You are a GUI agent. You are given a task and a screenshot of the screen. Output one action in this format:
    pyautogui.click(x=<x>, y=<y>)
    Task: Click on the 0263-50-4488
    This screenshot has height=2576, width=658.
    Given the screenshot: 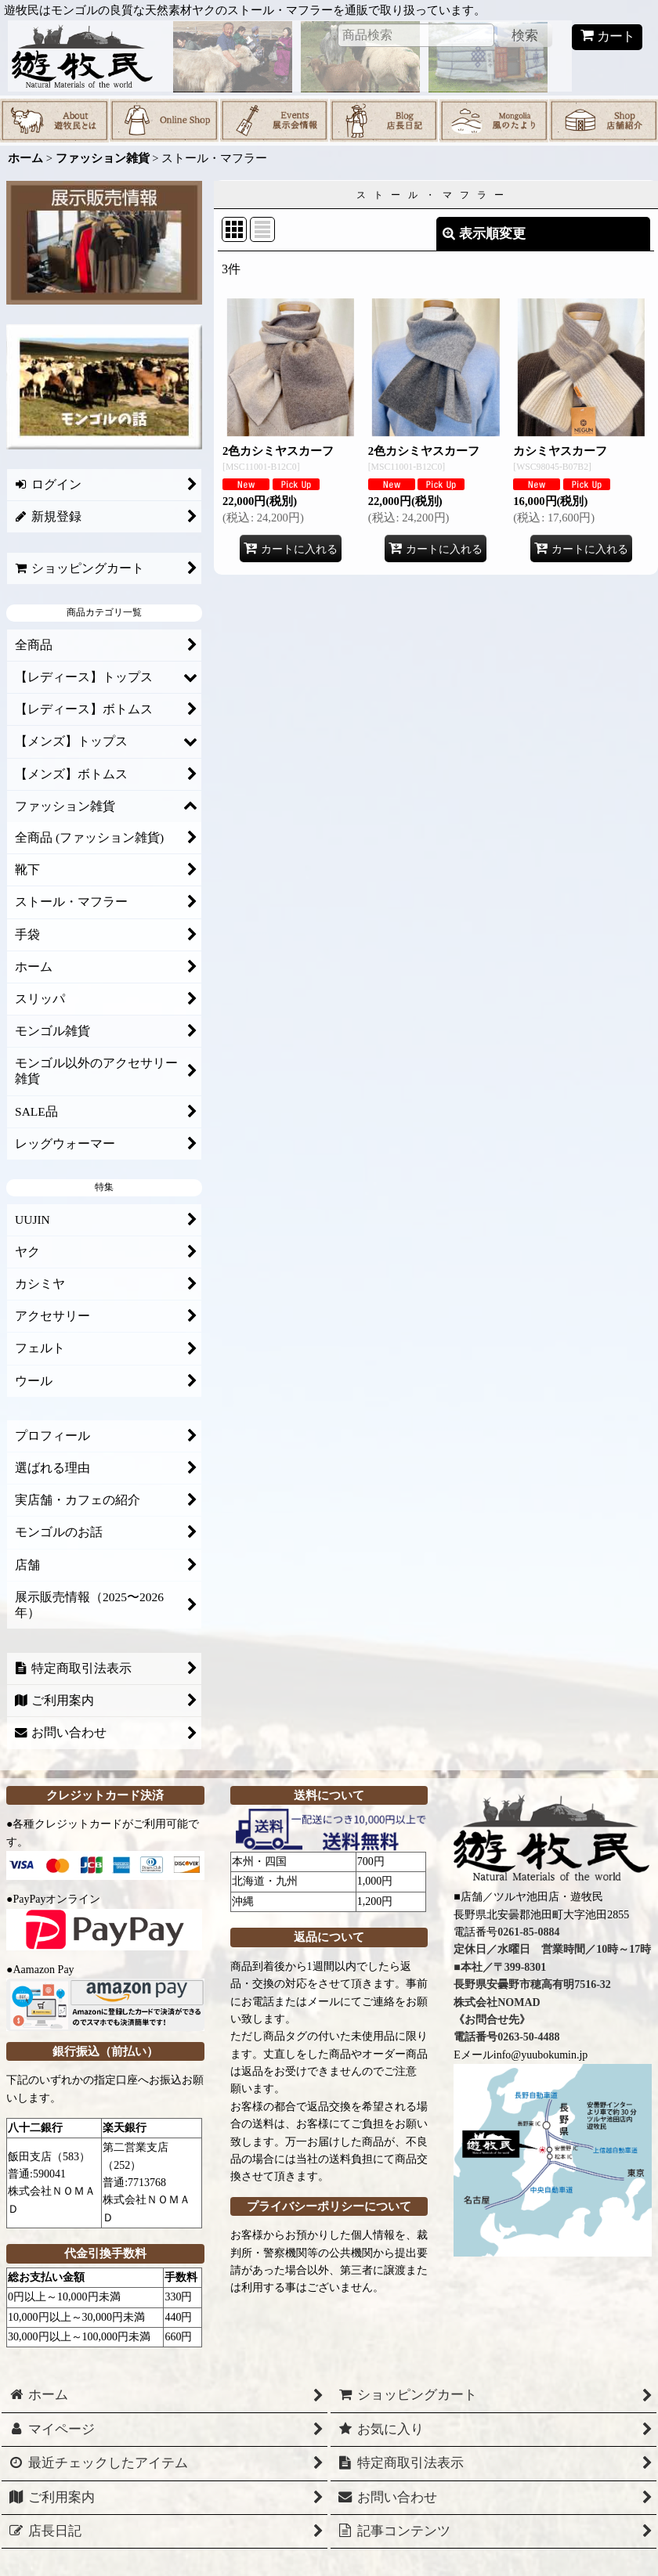 What is the action you would take?
    pyautogui.click(x=528, y=2037)
    